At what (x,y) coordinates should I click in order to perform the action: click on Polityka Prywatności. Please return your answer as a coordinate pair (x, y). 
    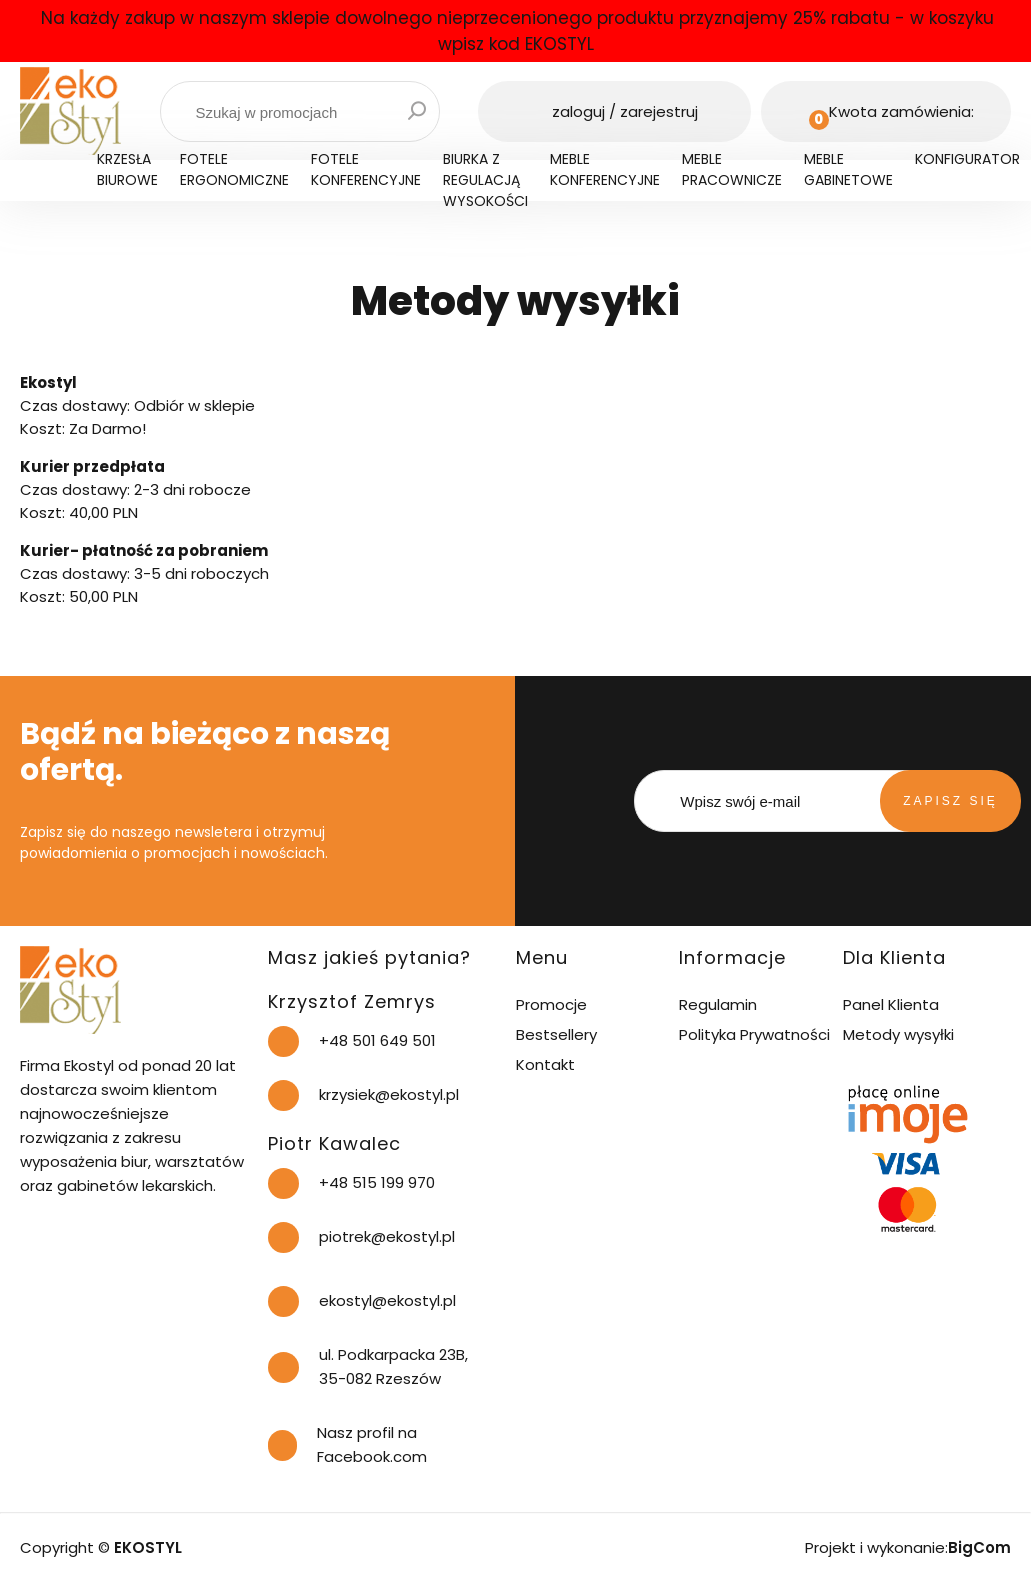
    Looking at the image, I should click on (754, 1034).